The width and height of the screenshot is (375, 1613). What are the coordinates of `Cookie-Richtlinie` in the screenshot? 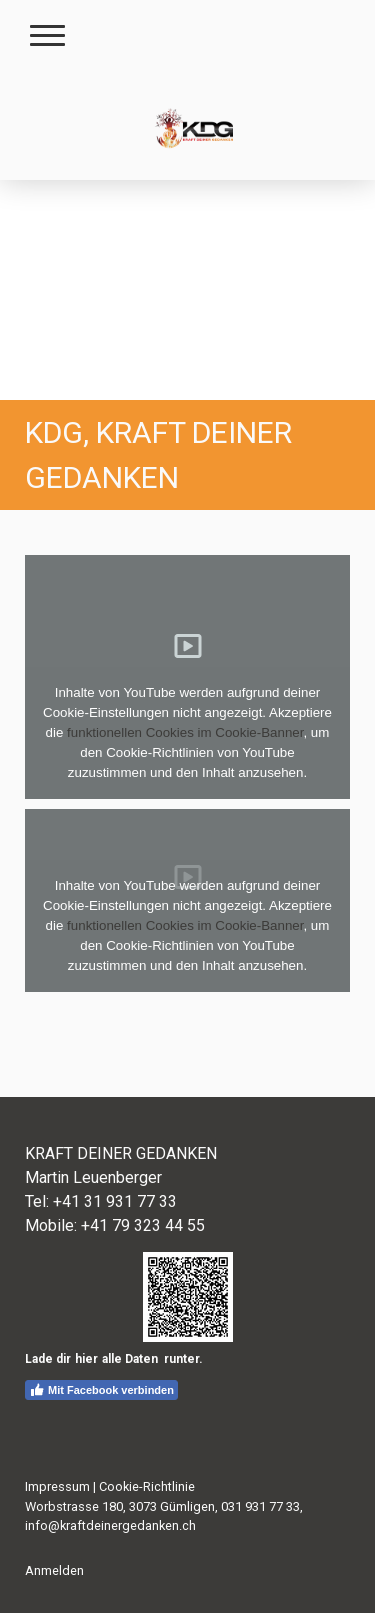 It's located at (147, 1486).